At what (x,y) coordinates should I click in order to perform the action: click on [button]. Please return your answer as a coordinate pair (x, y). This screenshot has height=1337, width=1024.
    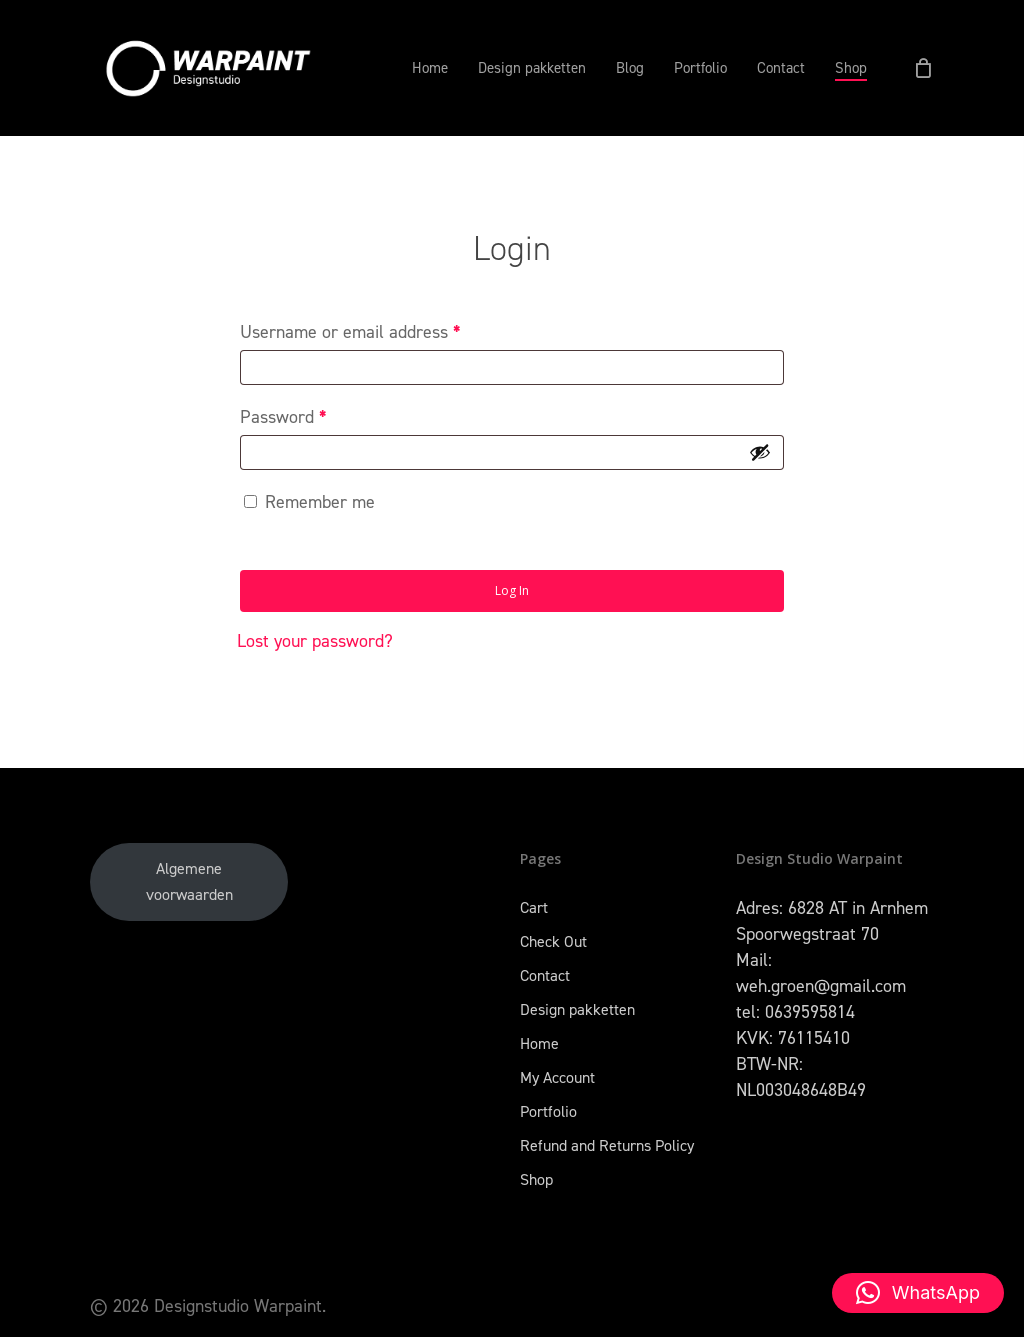
    Looking at the image, I should click on (918, 1293).